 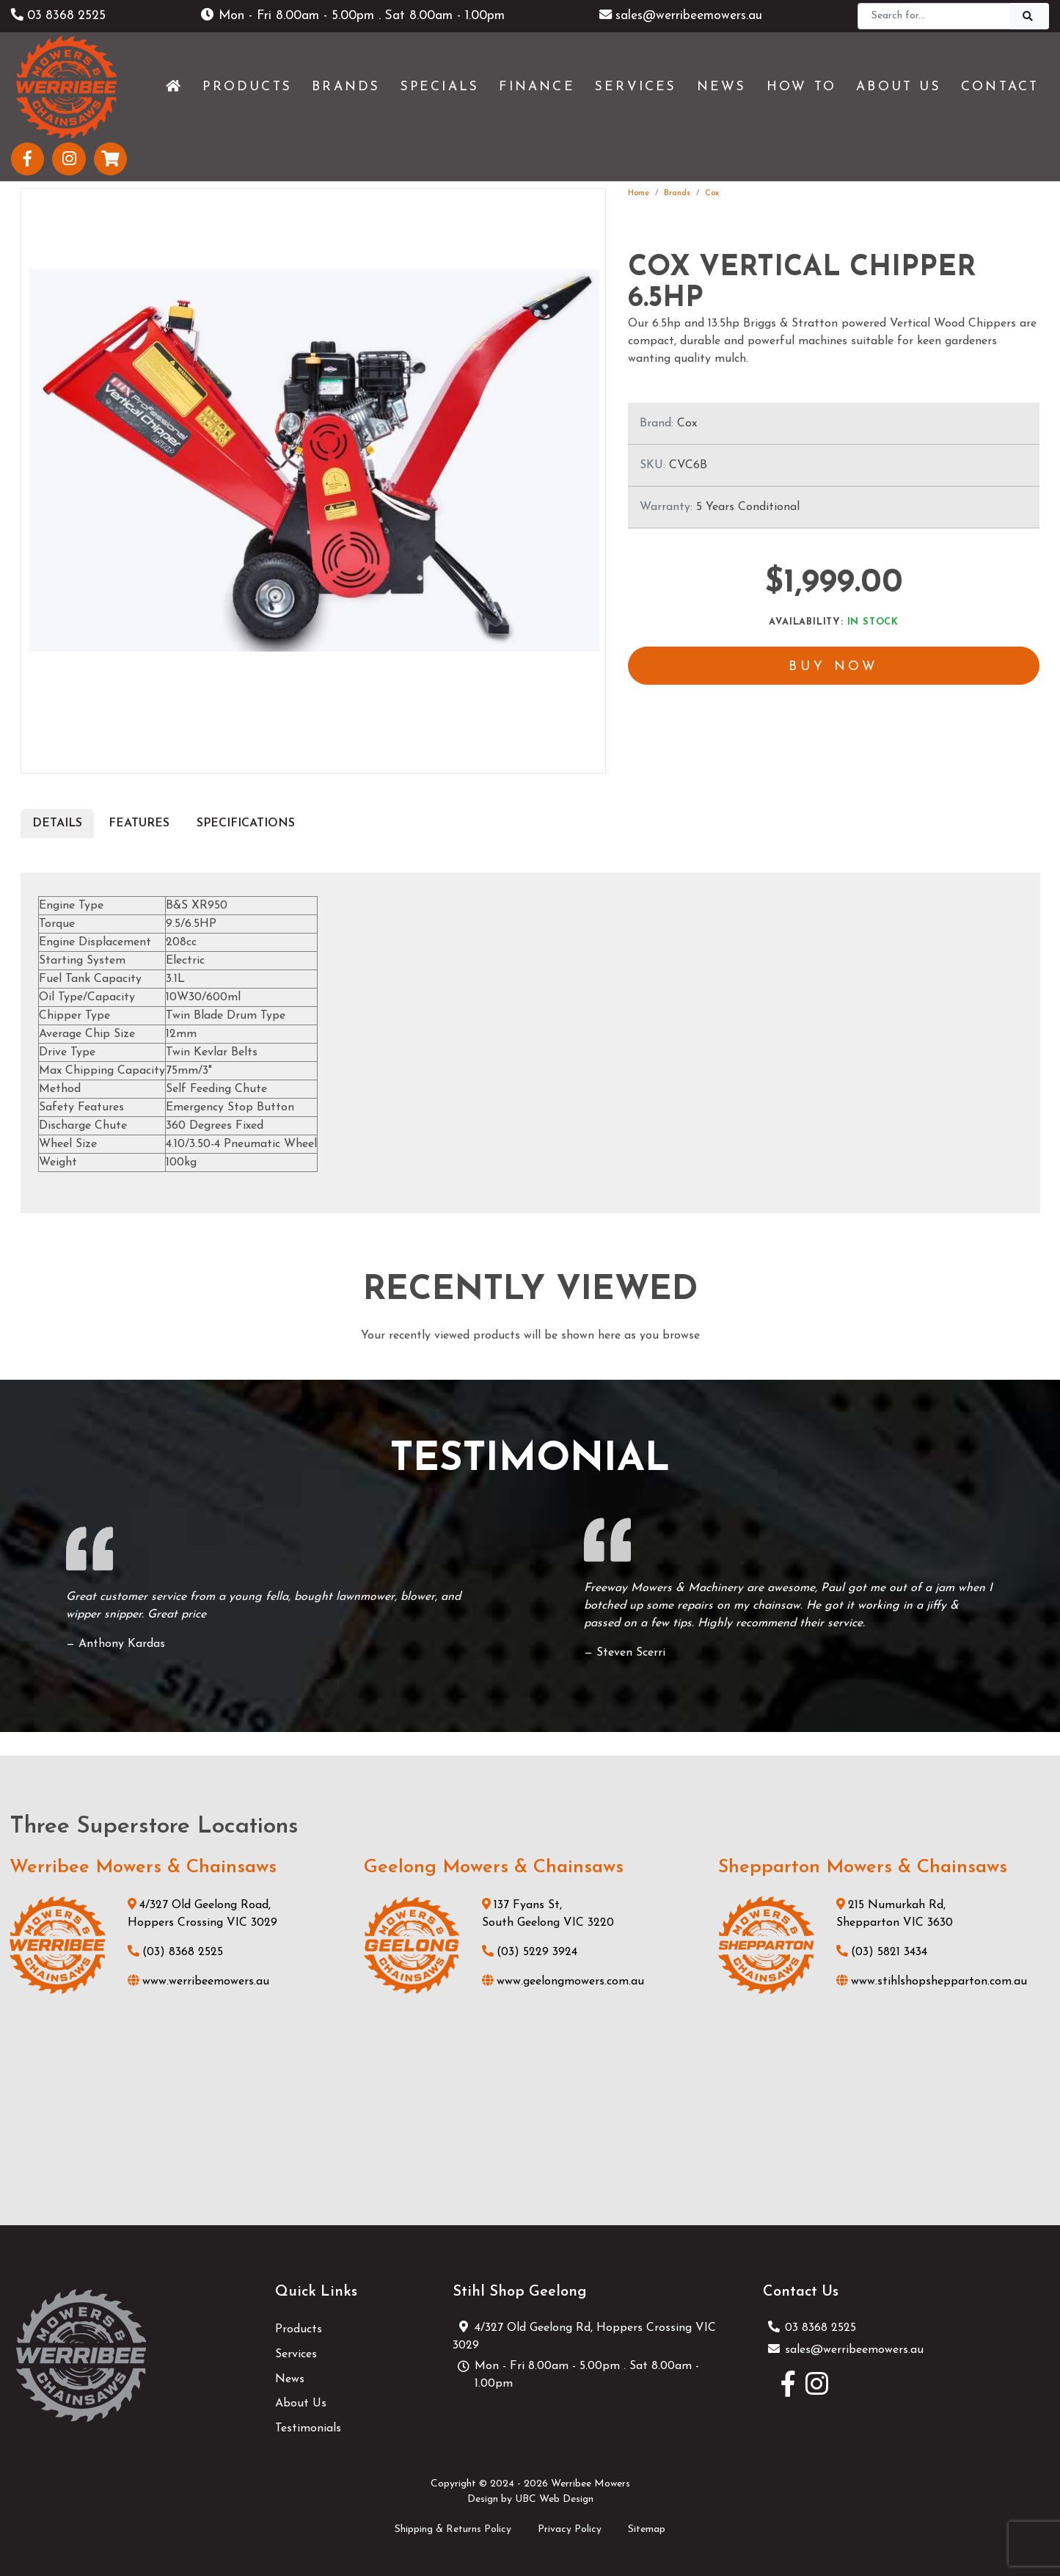 I want to click on Shipping & Returns Policy, so click(x=453, y=2529).